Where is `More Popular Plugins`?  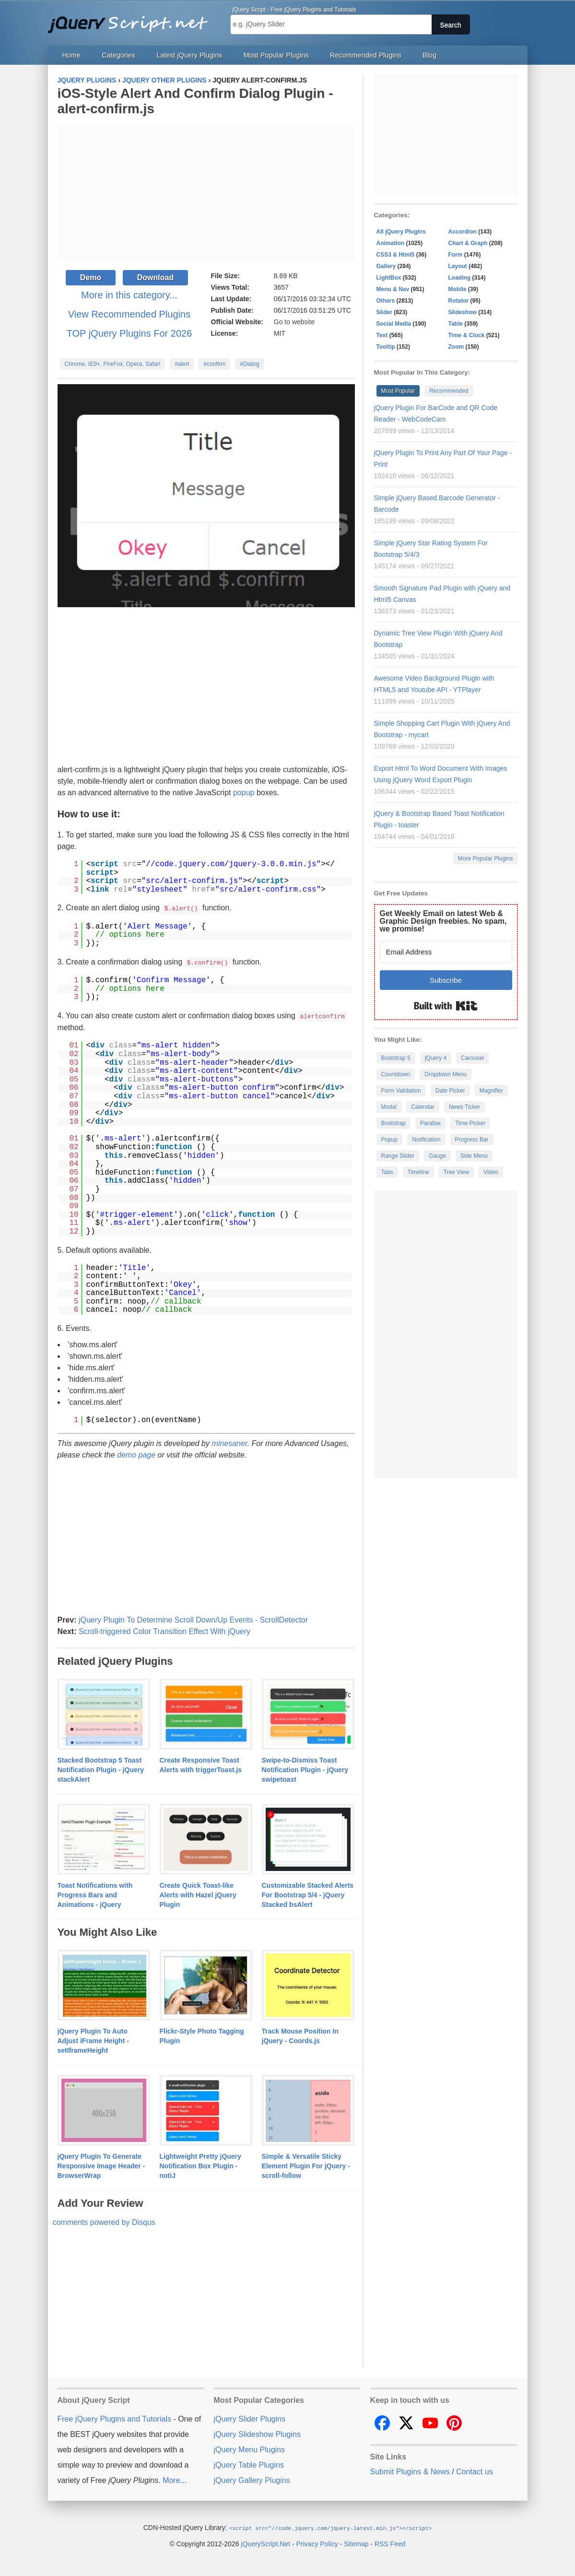
More Popular Plugins is located at coordinates (485, 858).